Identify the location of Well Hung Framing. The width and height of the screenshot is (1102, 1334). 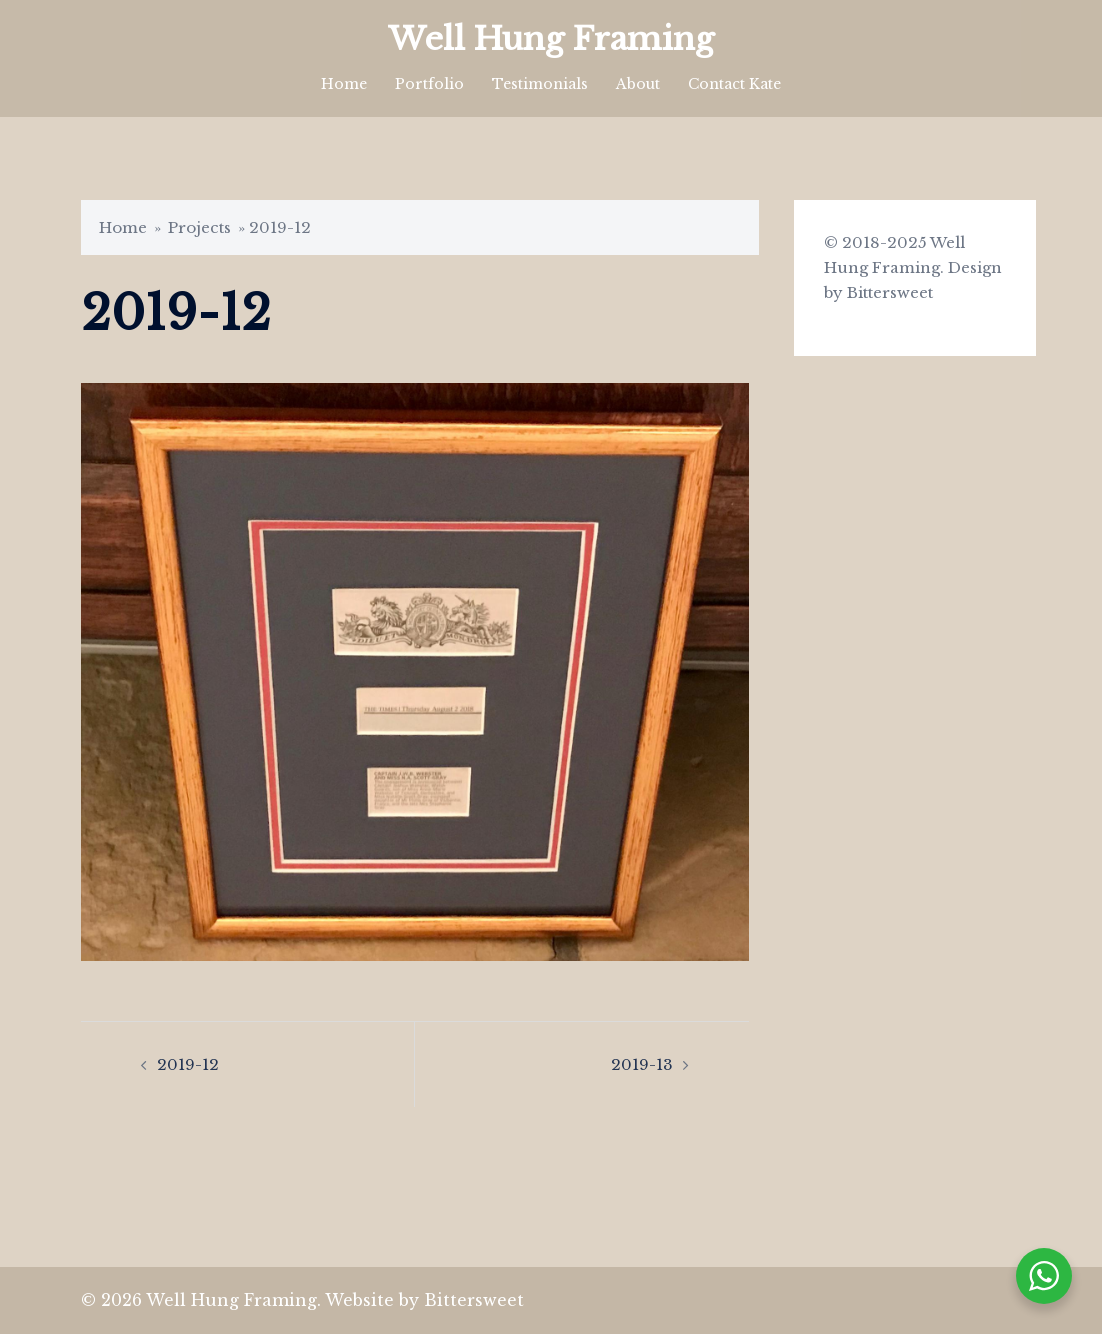
(551, 39).